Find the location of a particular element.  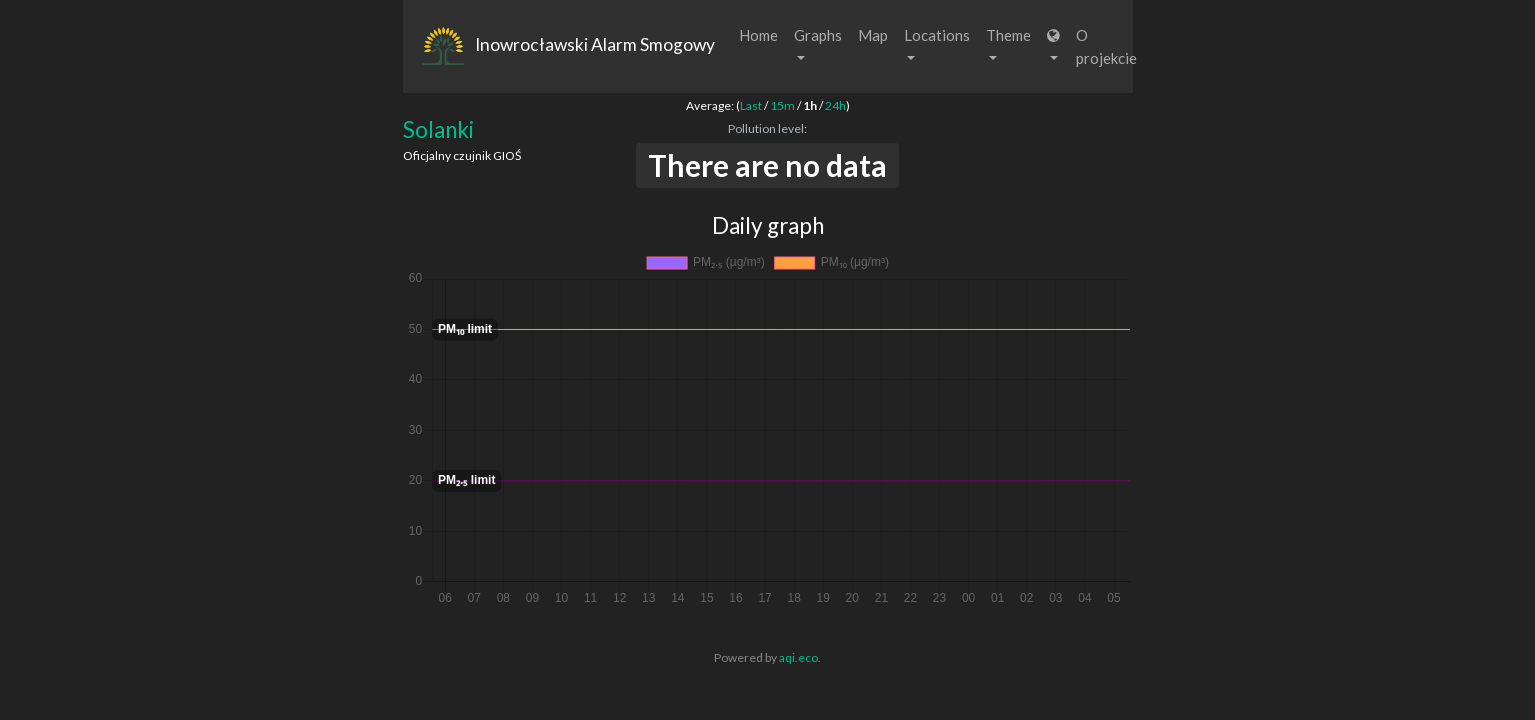

Locations is located at coordinates (937, 43).